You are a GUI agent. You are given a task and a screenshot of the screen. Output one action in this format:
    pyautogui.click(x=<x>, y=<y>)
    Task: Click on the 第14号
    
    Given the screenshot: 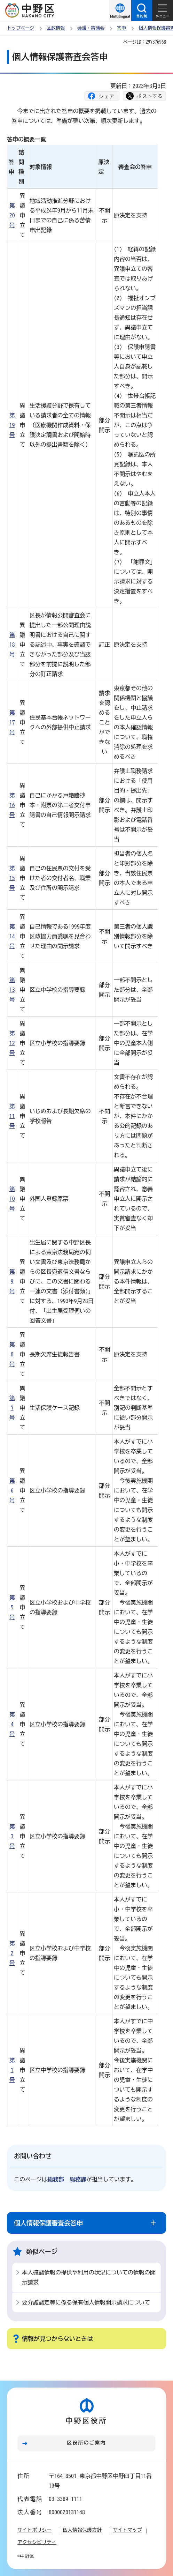 What is the action you would take?
    pyautogui.click(x=12, y=936)
    